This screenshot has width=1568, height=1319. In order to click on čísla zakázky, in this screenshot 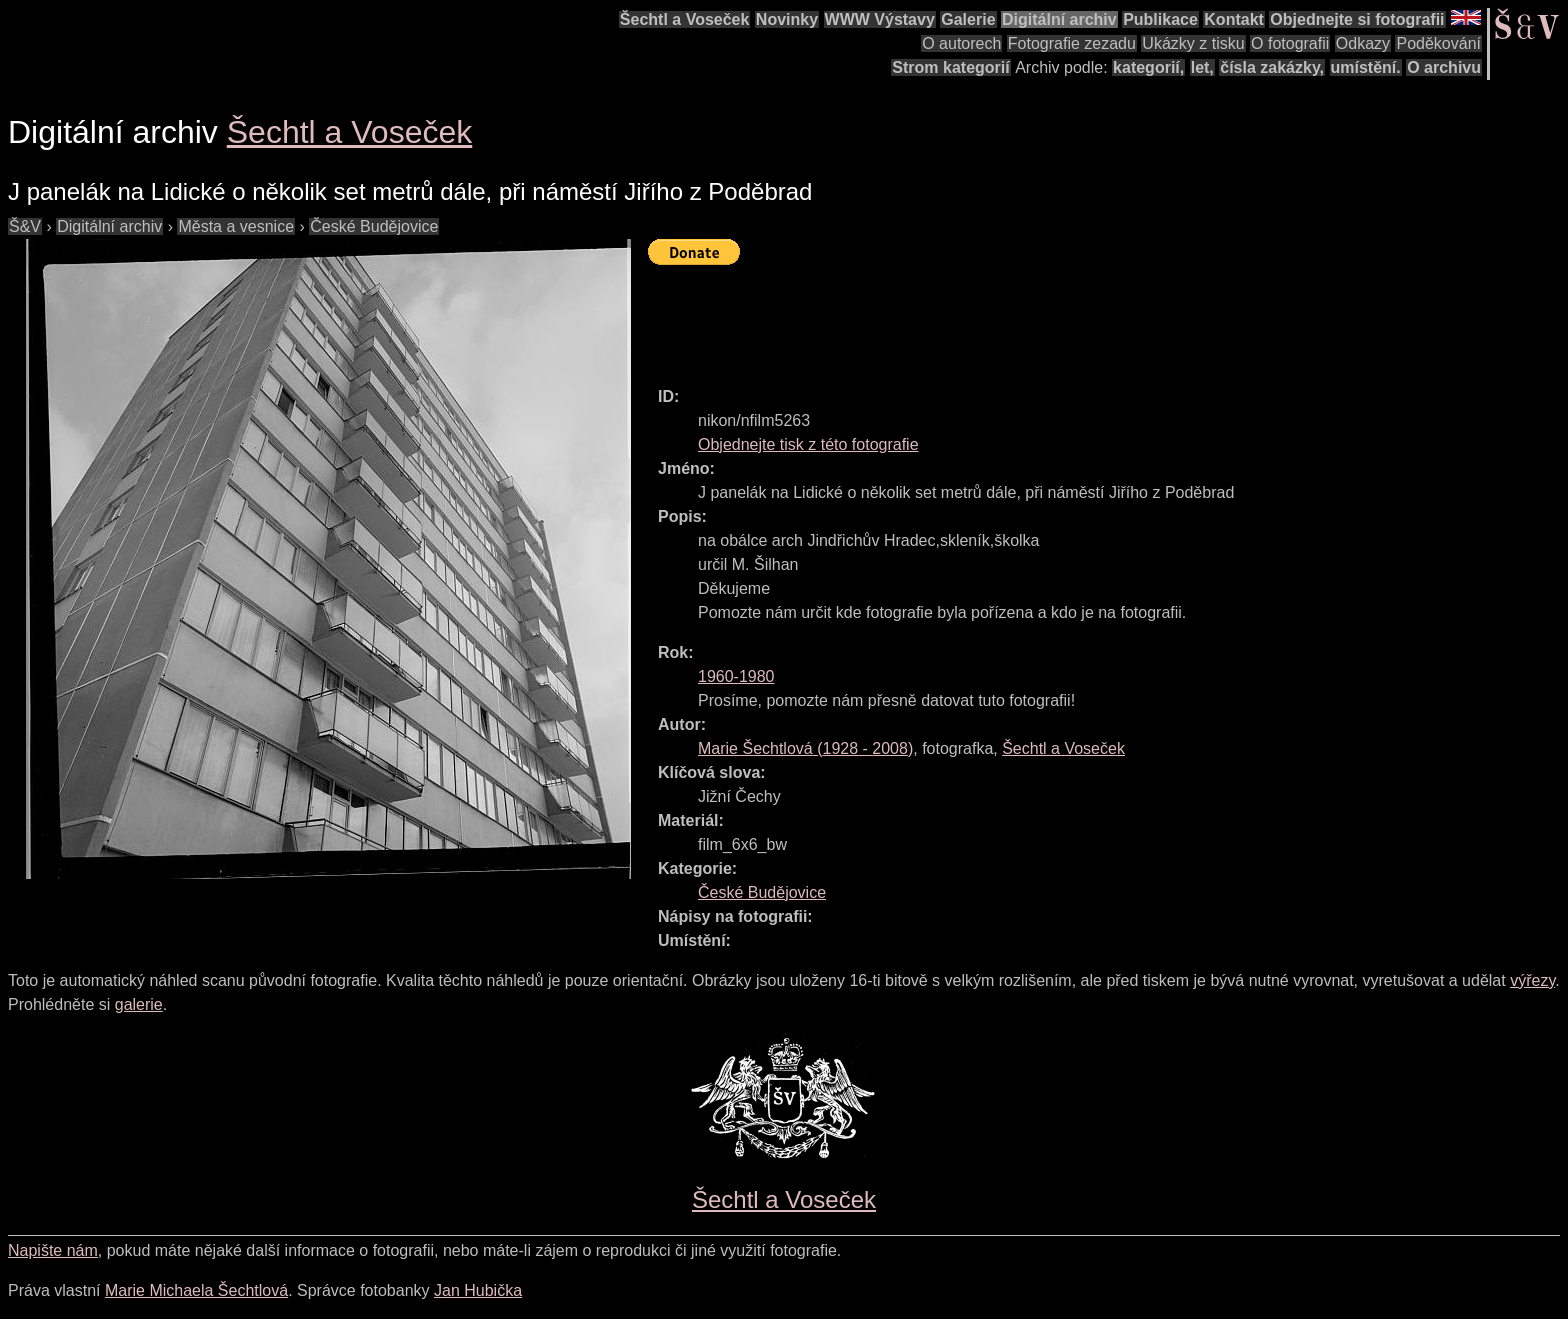, I will do `click(1272, 67)`.